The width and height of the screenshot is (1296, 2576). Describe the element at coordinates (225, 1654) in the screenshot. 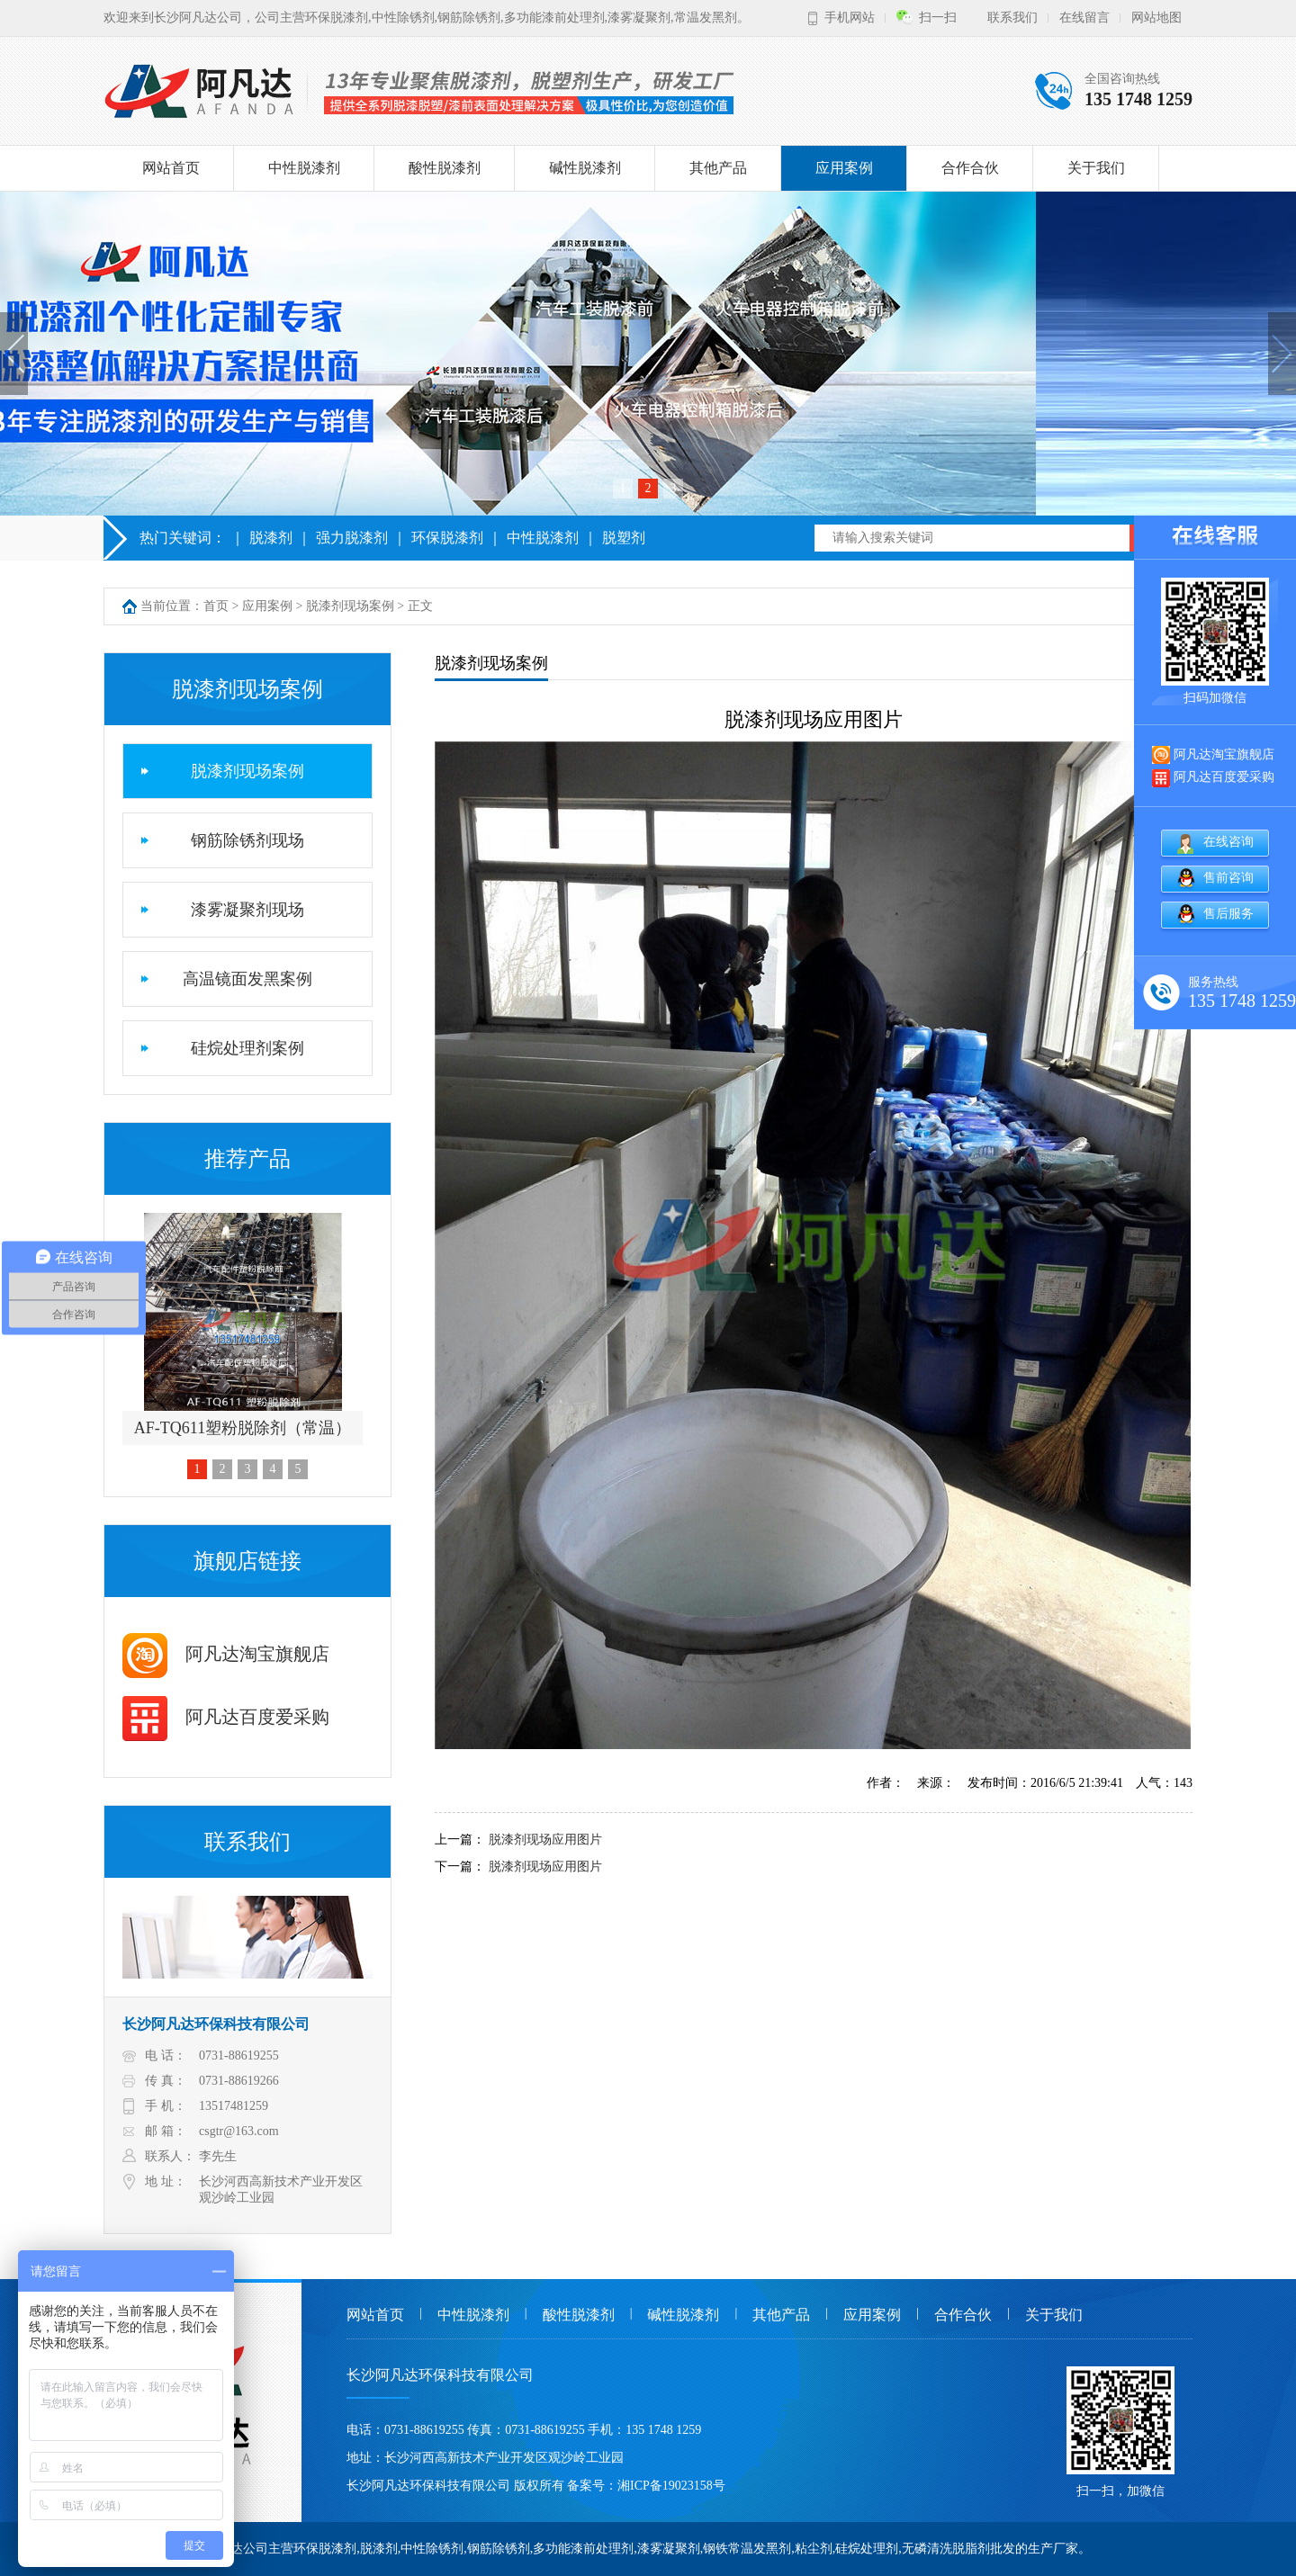

I see `阿凡达淘宝旗舰店` at that location.